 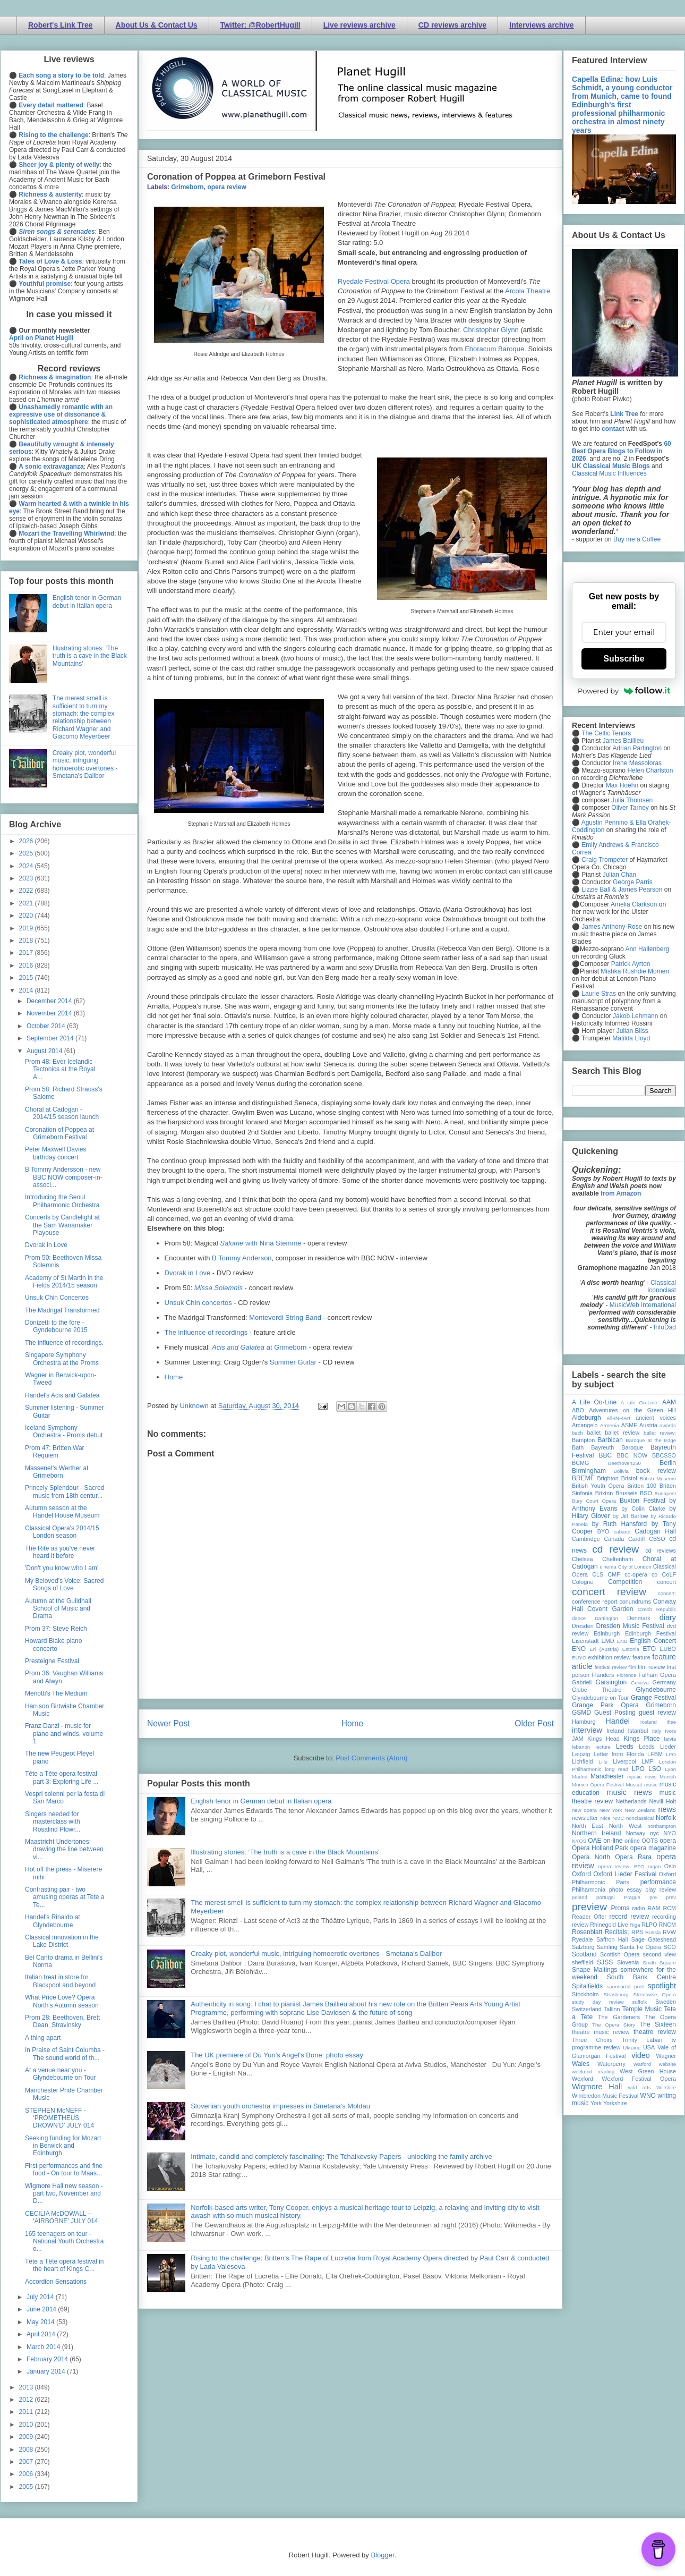 What do you see at coordinates (280, 2106) in the screenshot?
I see `Slovenian youth orchestra impresses in Smetana's Moldau` at bounding box center [280, 2106].